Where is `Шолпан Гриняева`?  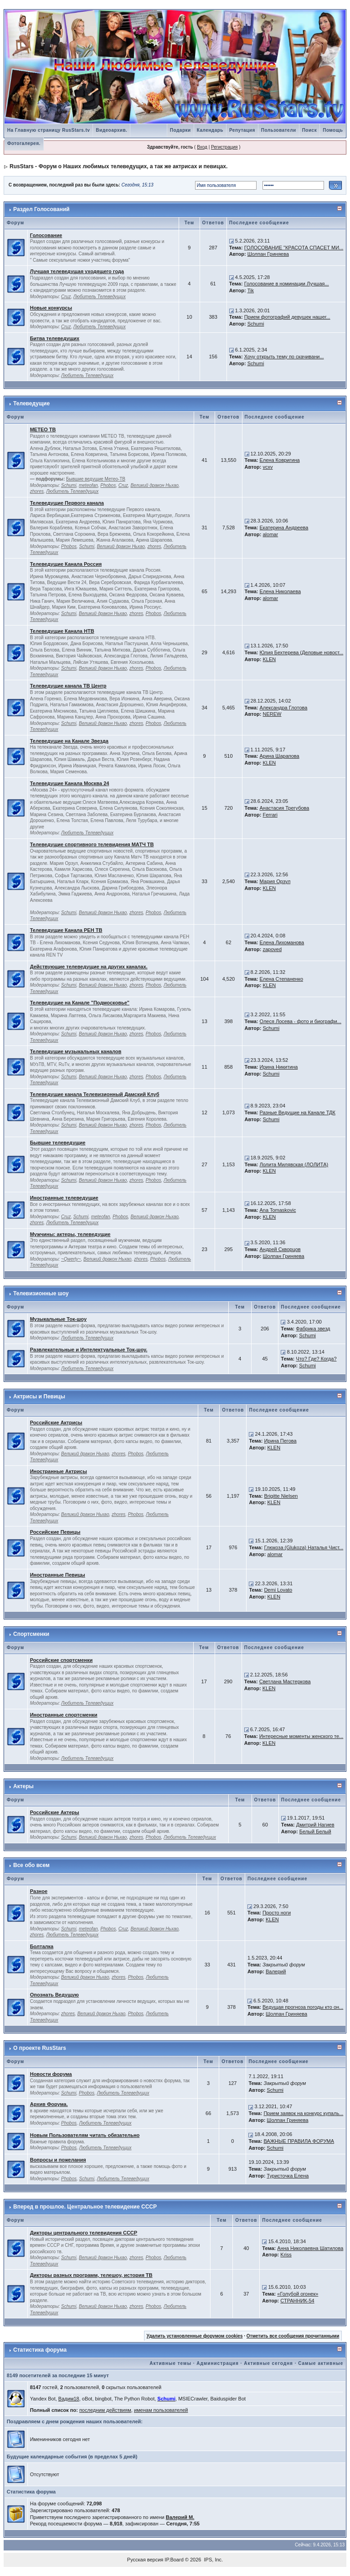 Шолпан Гриняева is located at coordinates (268, 254).